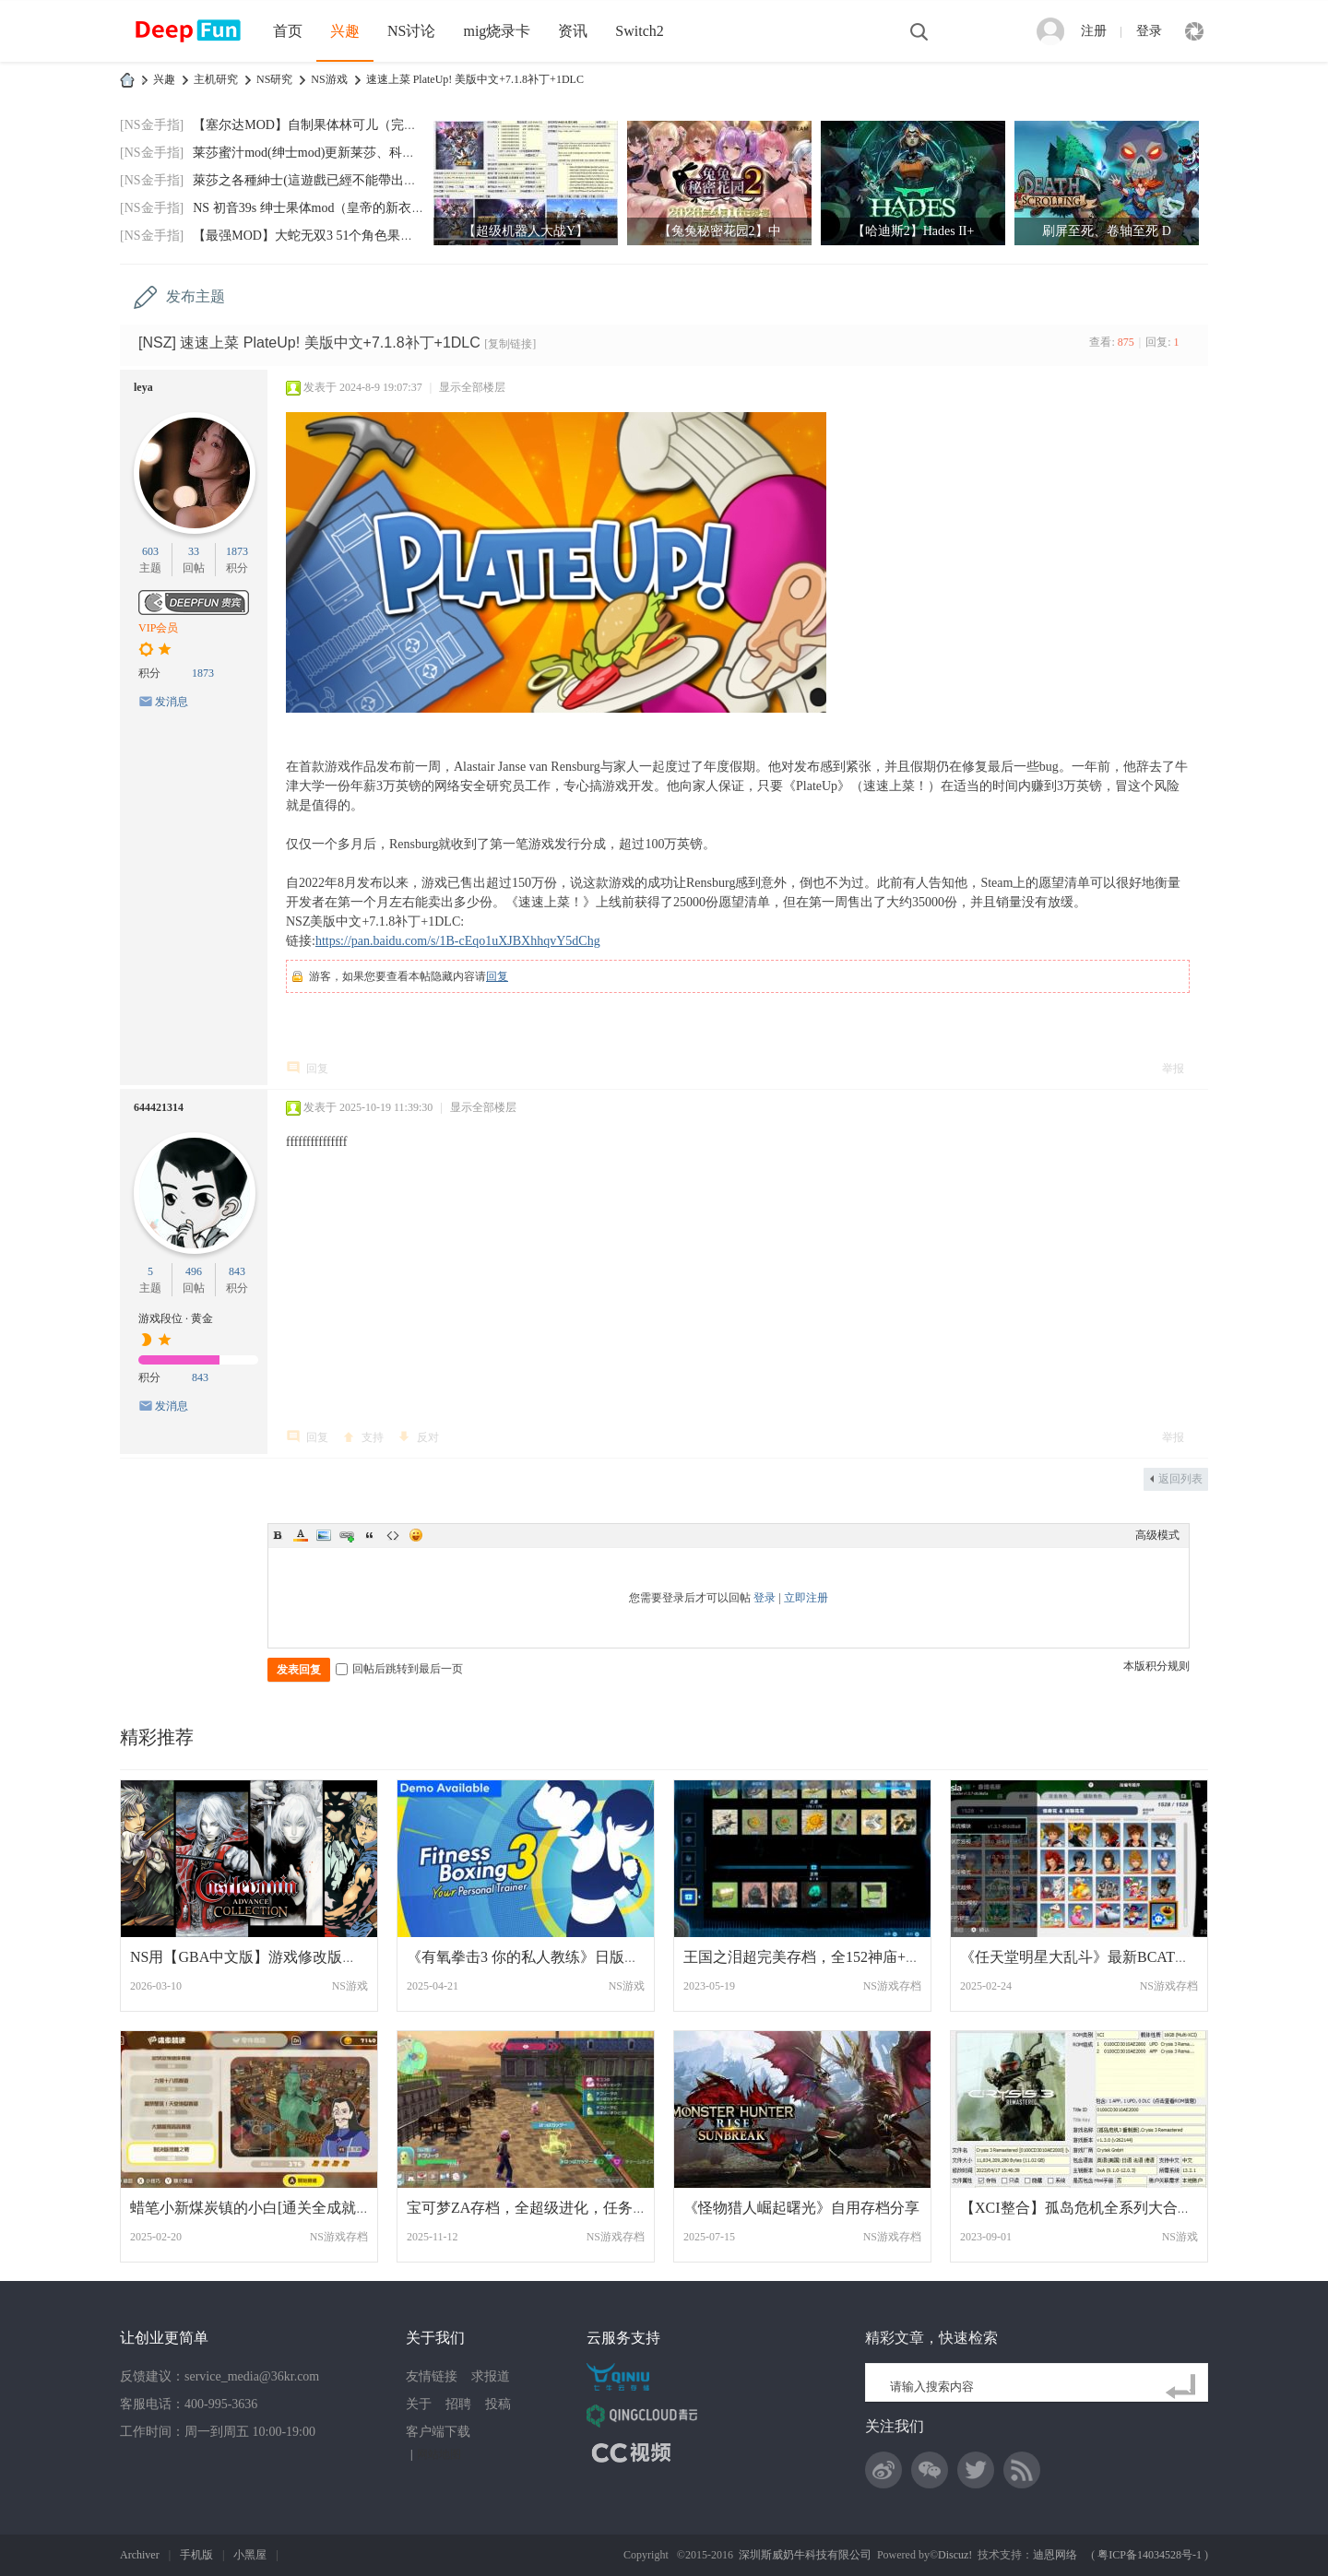 The height and width of the screenshot is (2576, 1328). Describe the element at coordinates (1173, 1068) in the screenshot. I see `举报` at that location.